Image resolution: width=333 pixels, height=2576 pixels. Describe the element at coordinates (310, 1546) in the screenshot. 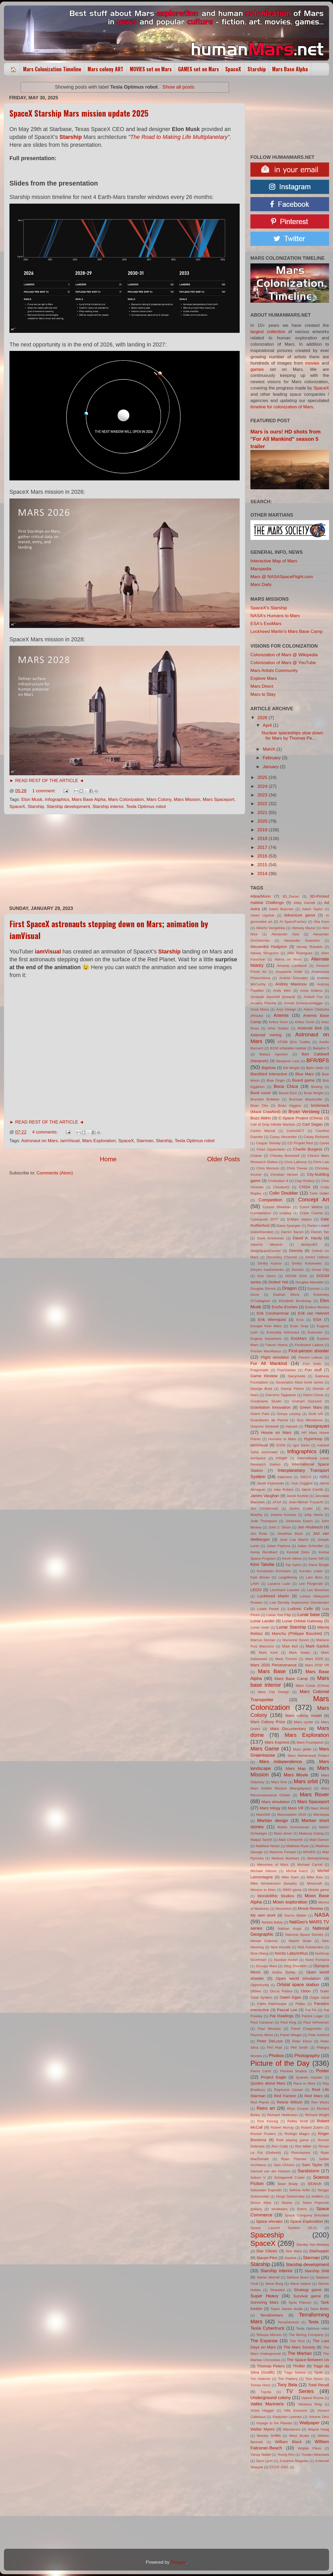

I see `Julian Schindler` at that location.